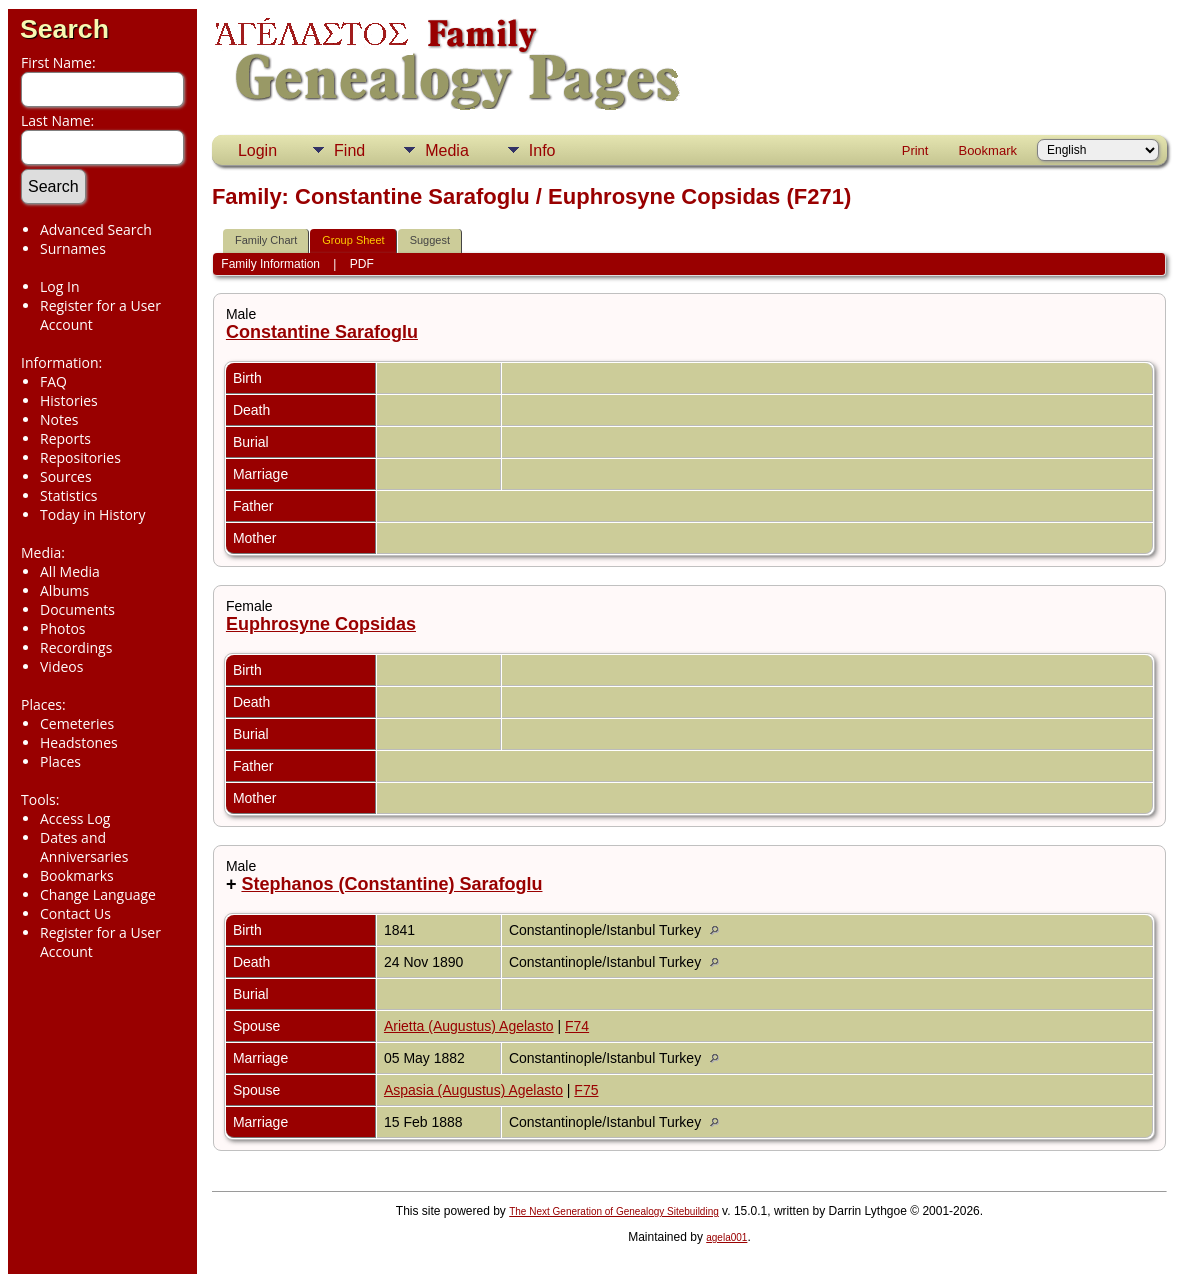 The width and height of the screenshot is (1177, 1282). Describe the element at coordinates (76, 647) in the screenshot. I see `Recordings` at that location.